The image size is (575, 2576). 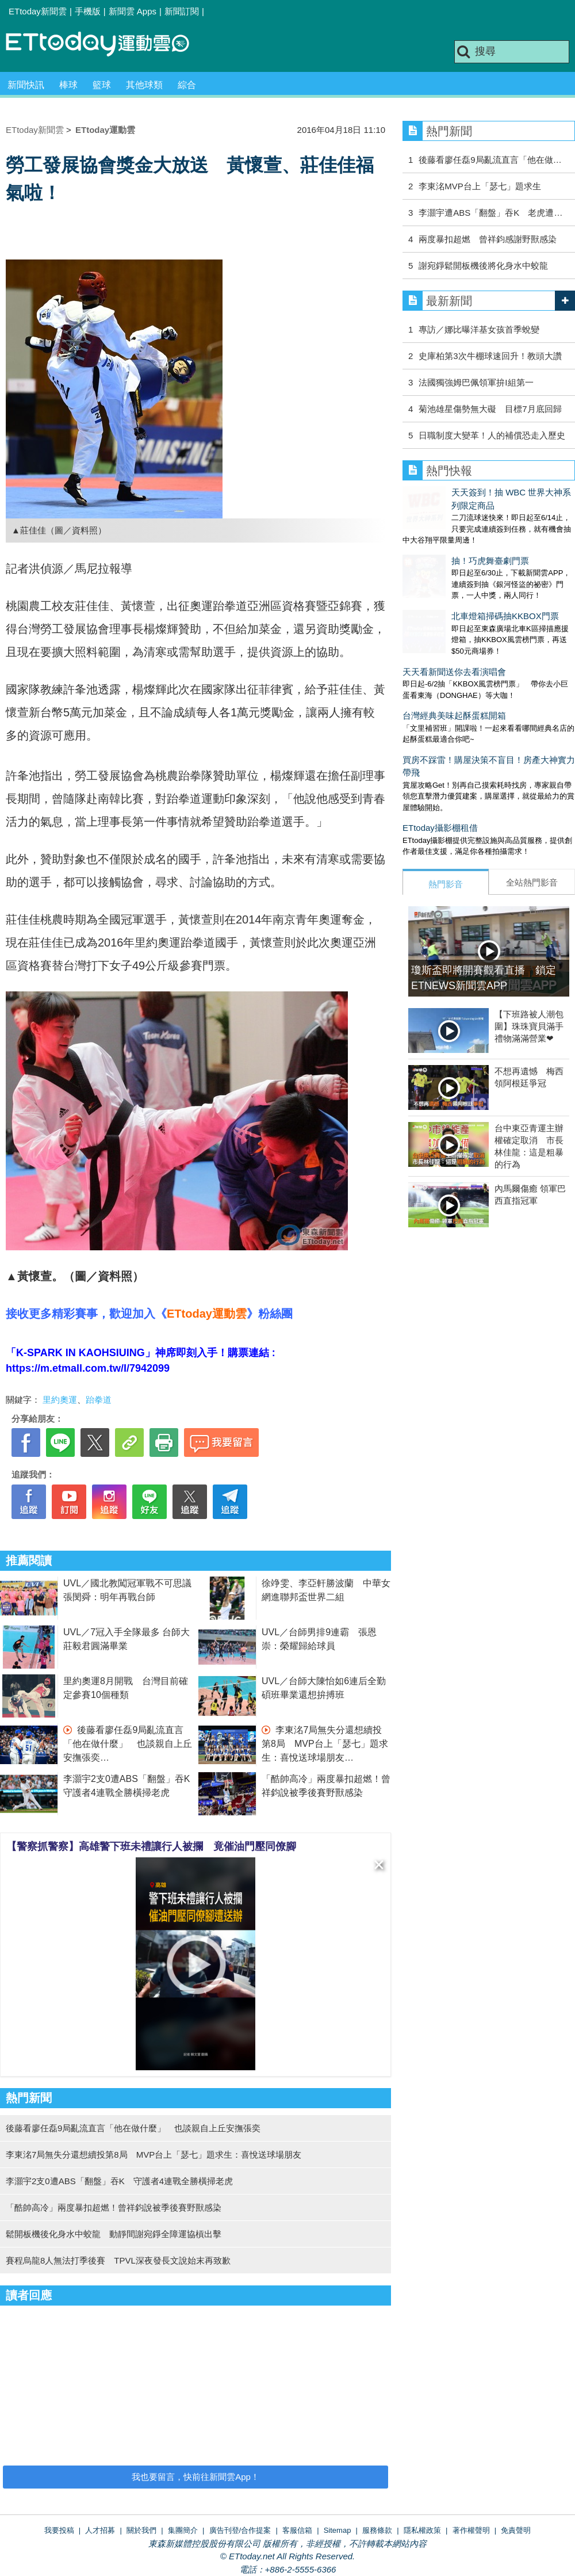 I want to click on 日職制度大變革！人的補償恐走入歷史, so click(x=492, y=435).